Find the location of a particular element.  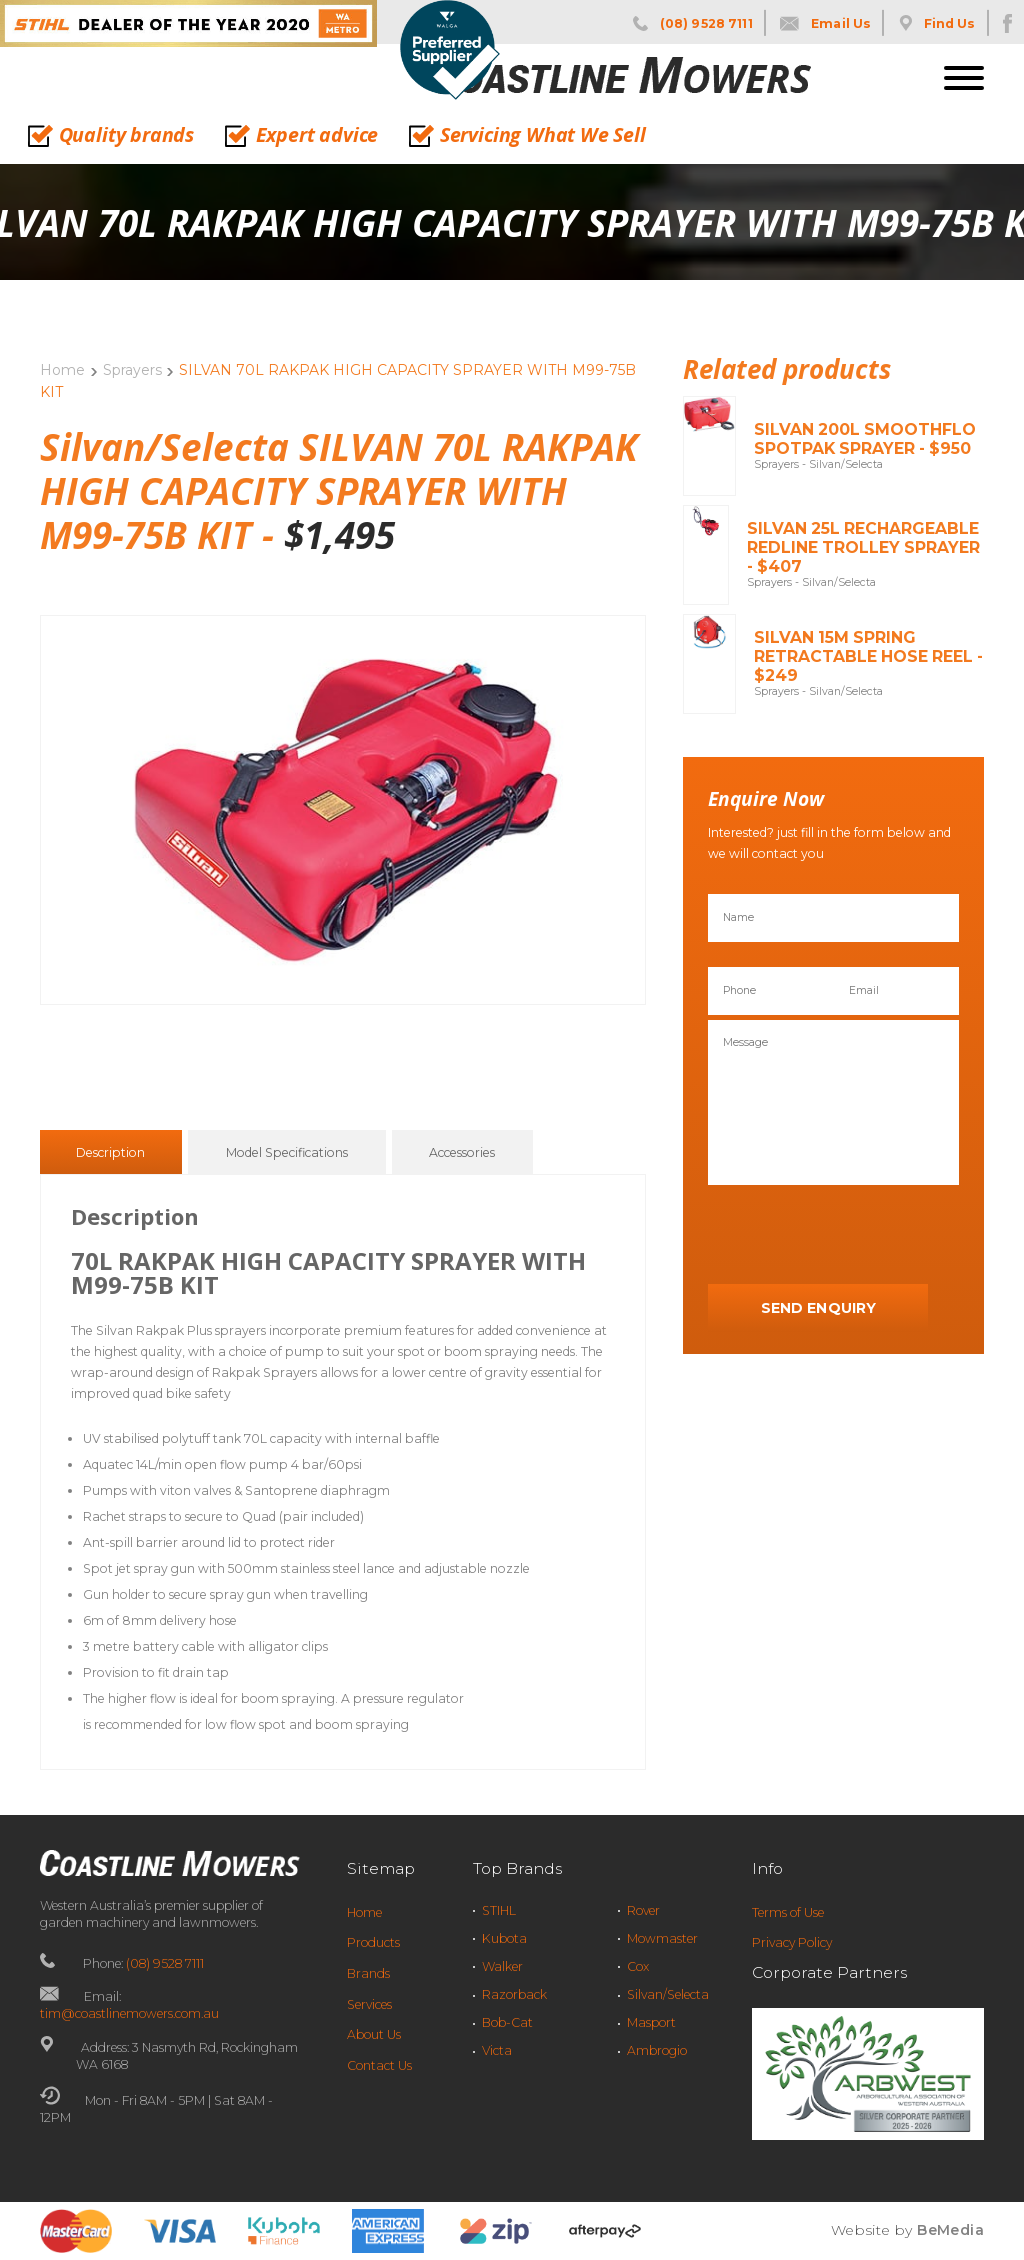

Razorback is located at coordinates (514, 1994).